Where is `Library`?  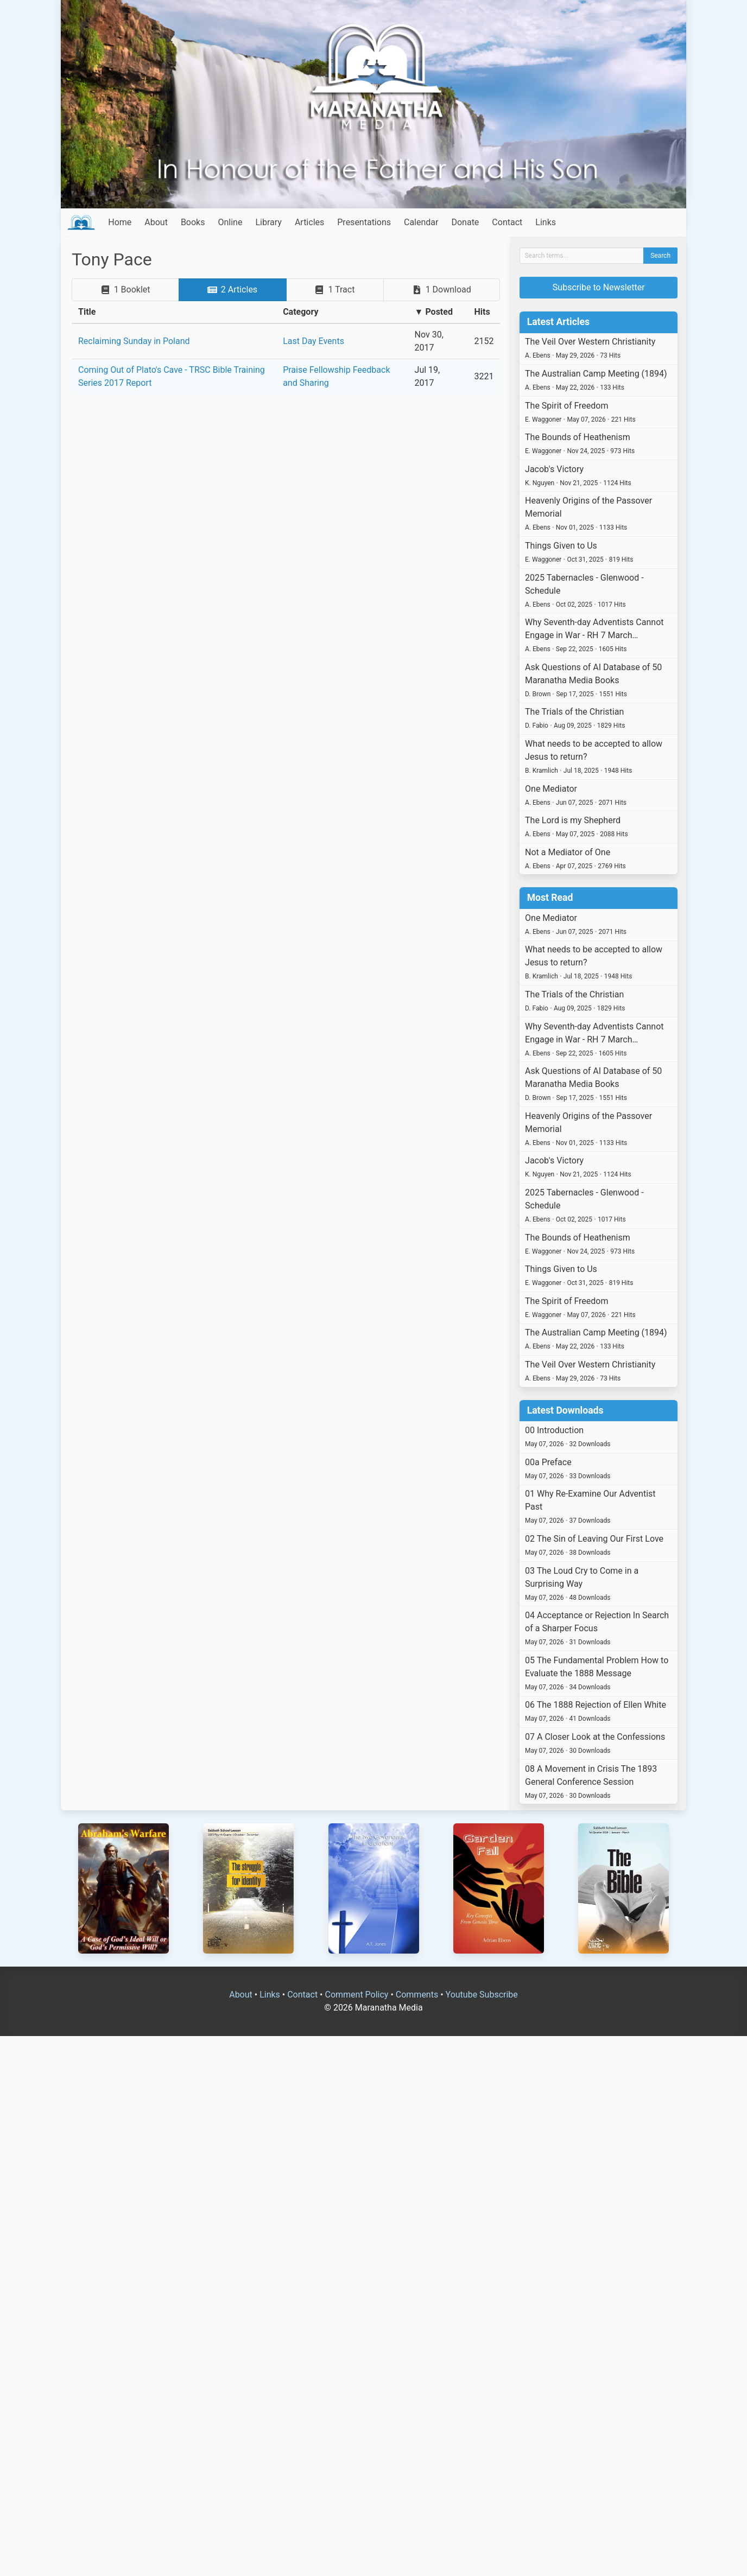
Library is located at coordinates (268, 222).